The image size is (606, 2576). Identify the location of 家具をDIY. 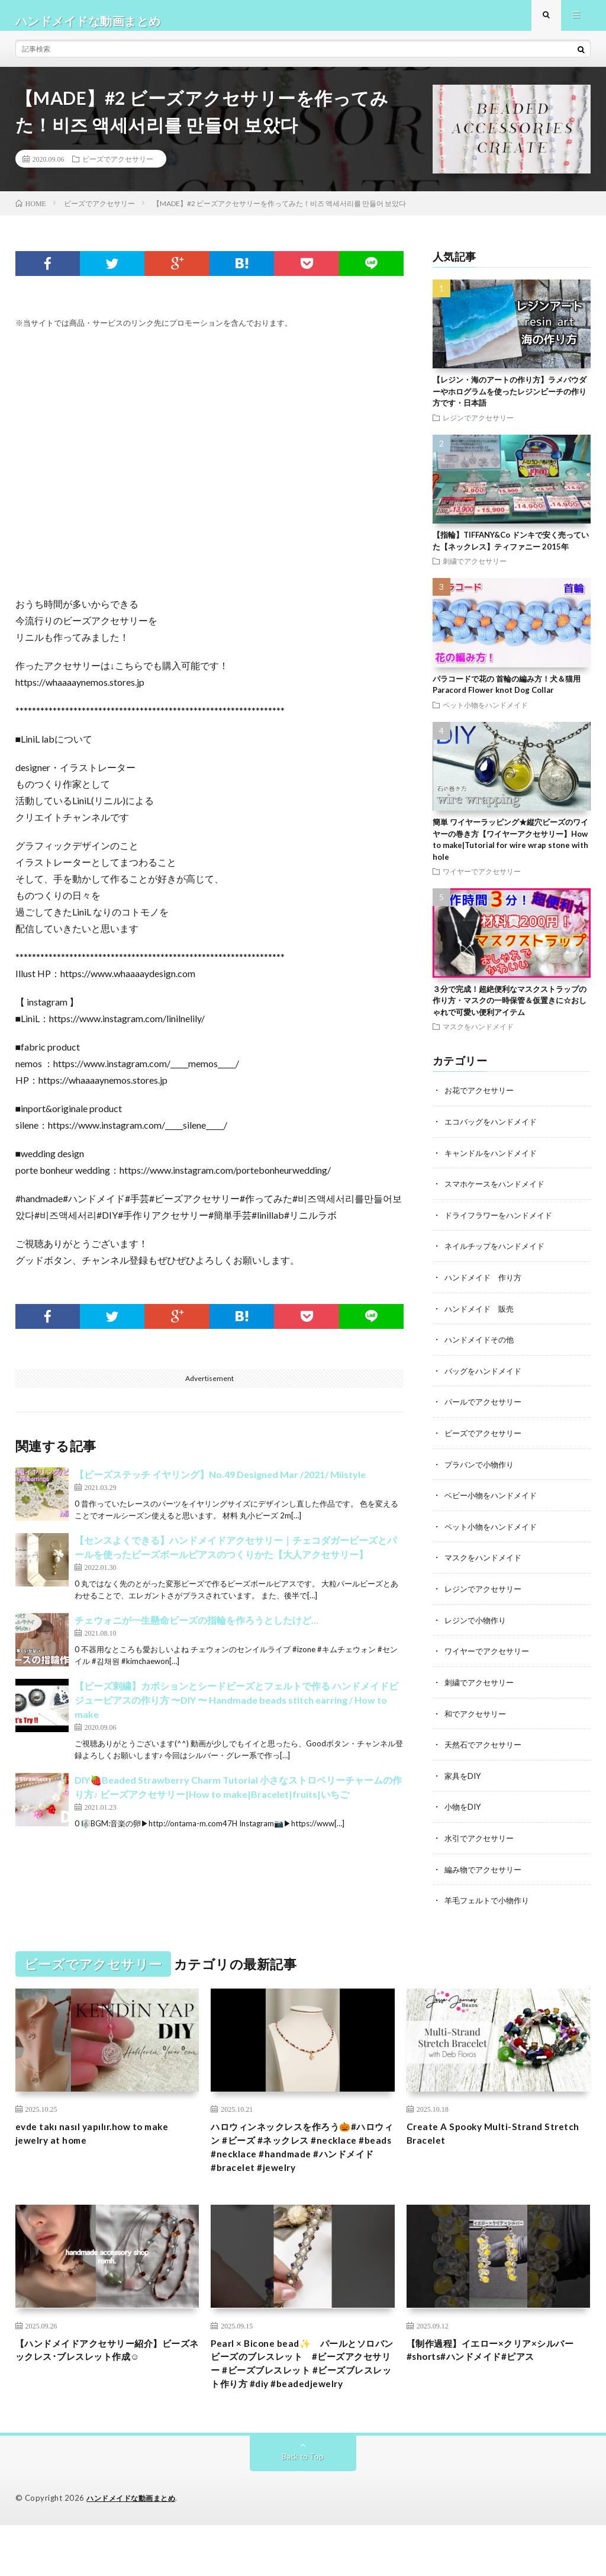
(463, 1779).